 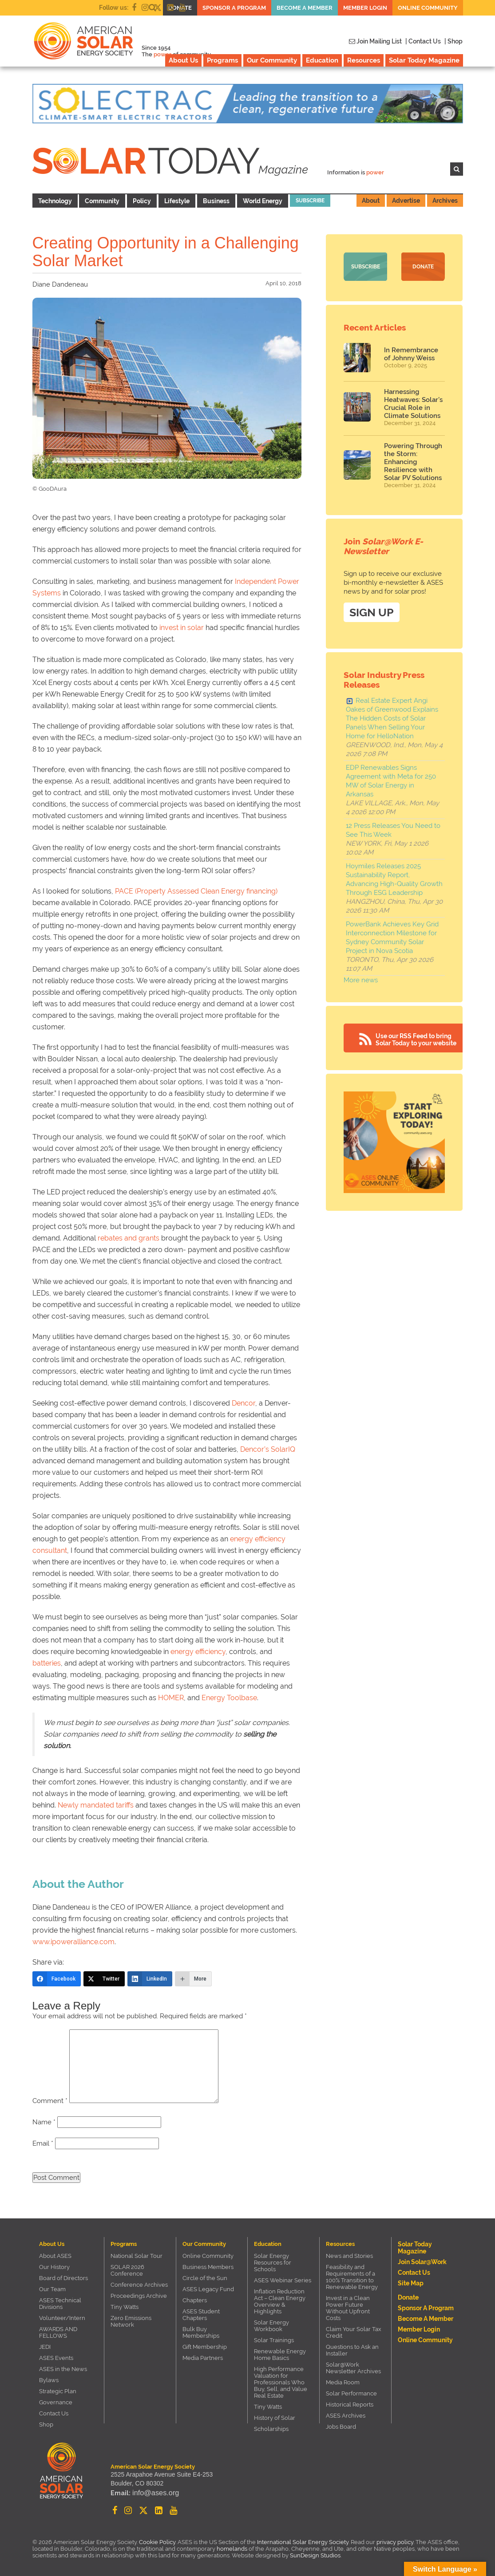 I want to click on Historical Reports, so click(x=349, y=2404).